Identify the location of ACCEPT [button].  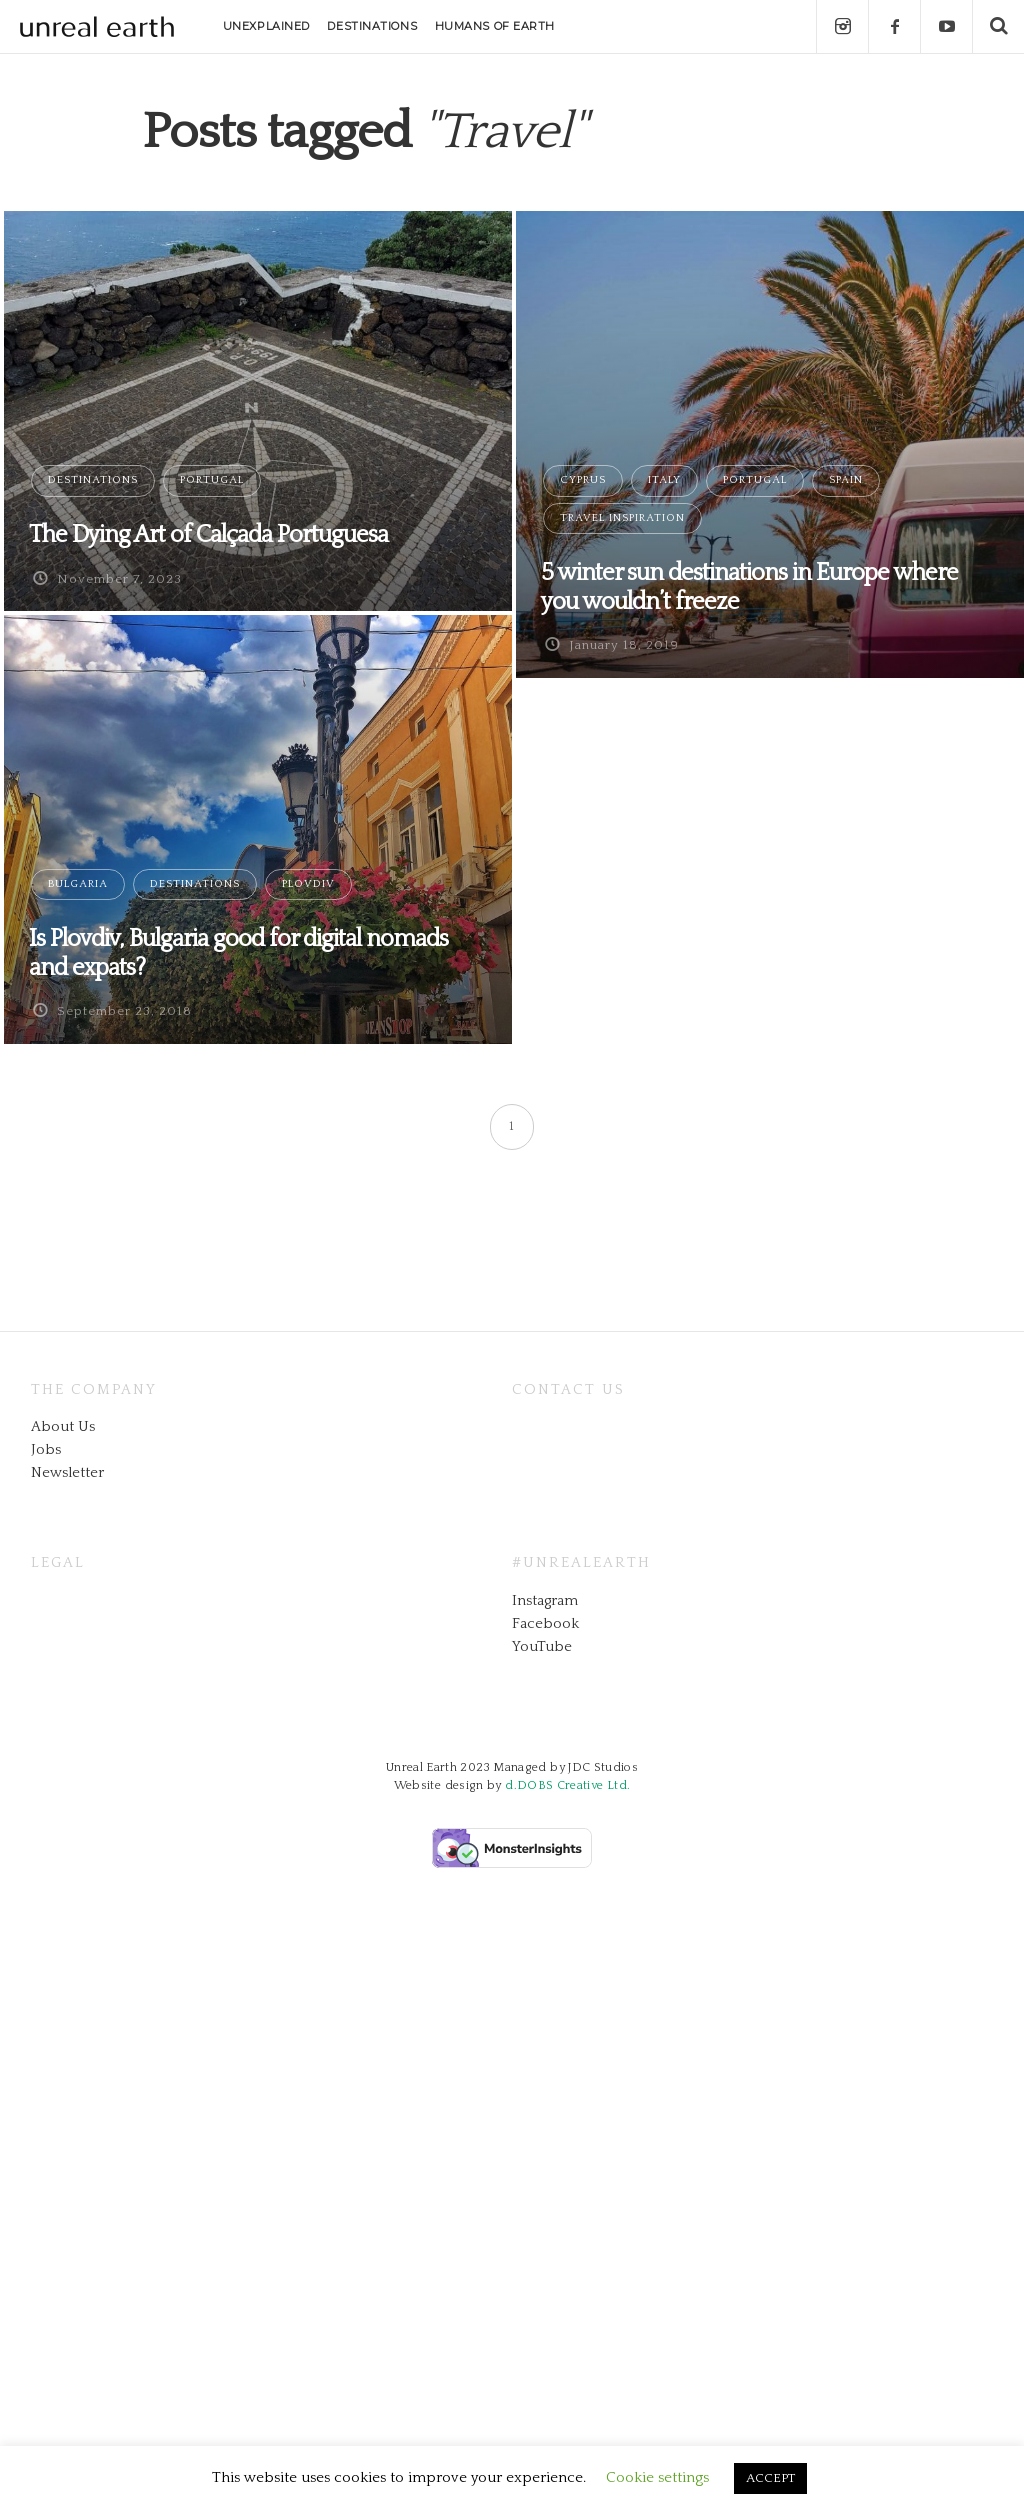
(770, 2478).